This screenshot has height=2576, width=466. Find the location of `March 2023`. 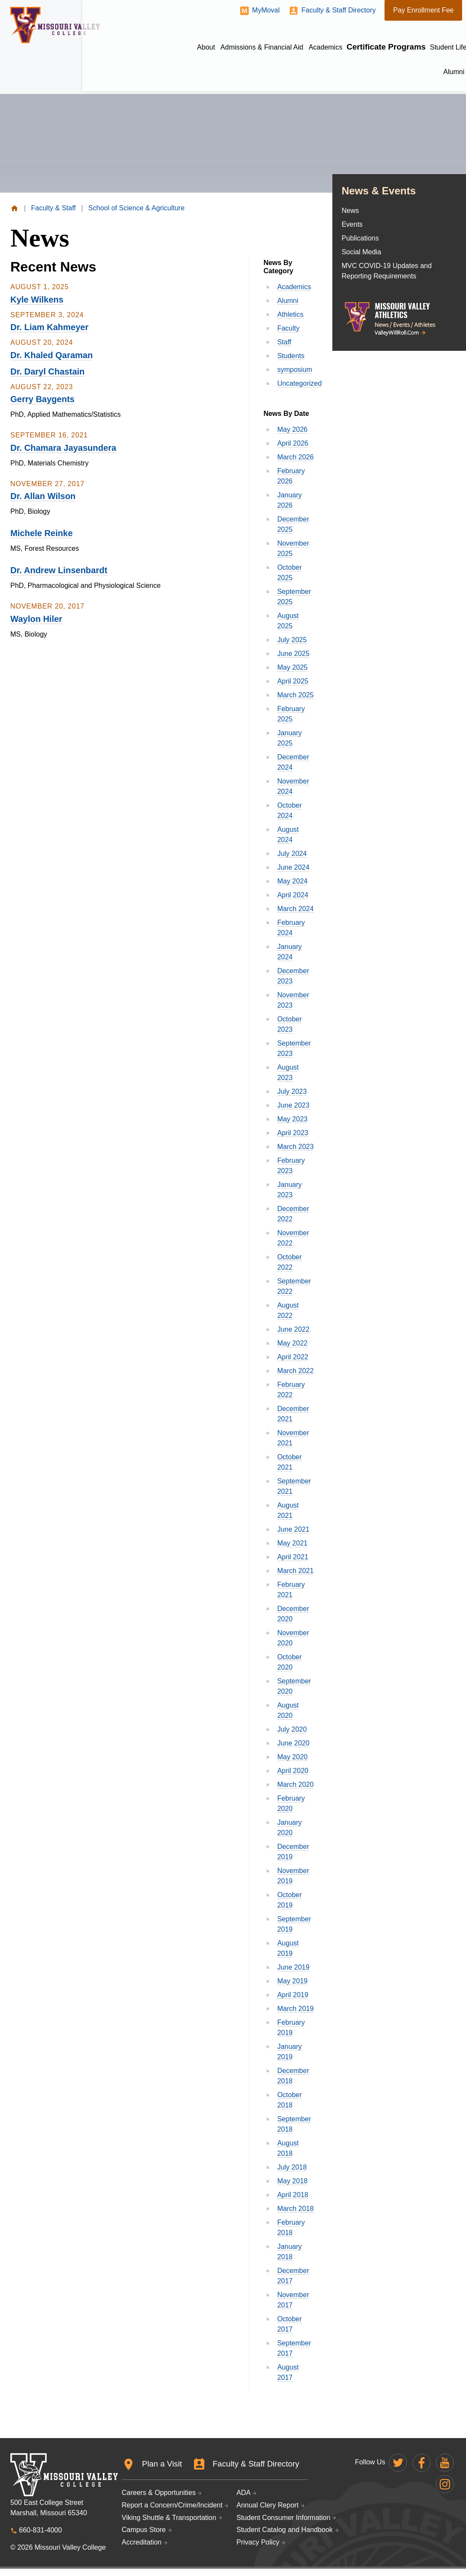

March 2023 is located at coordinates (295, 1146).